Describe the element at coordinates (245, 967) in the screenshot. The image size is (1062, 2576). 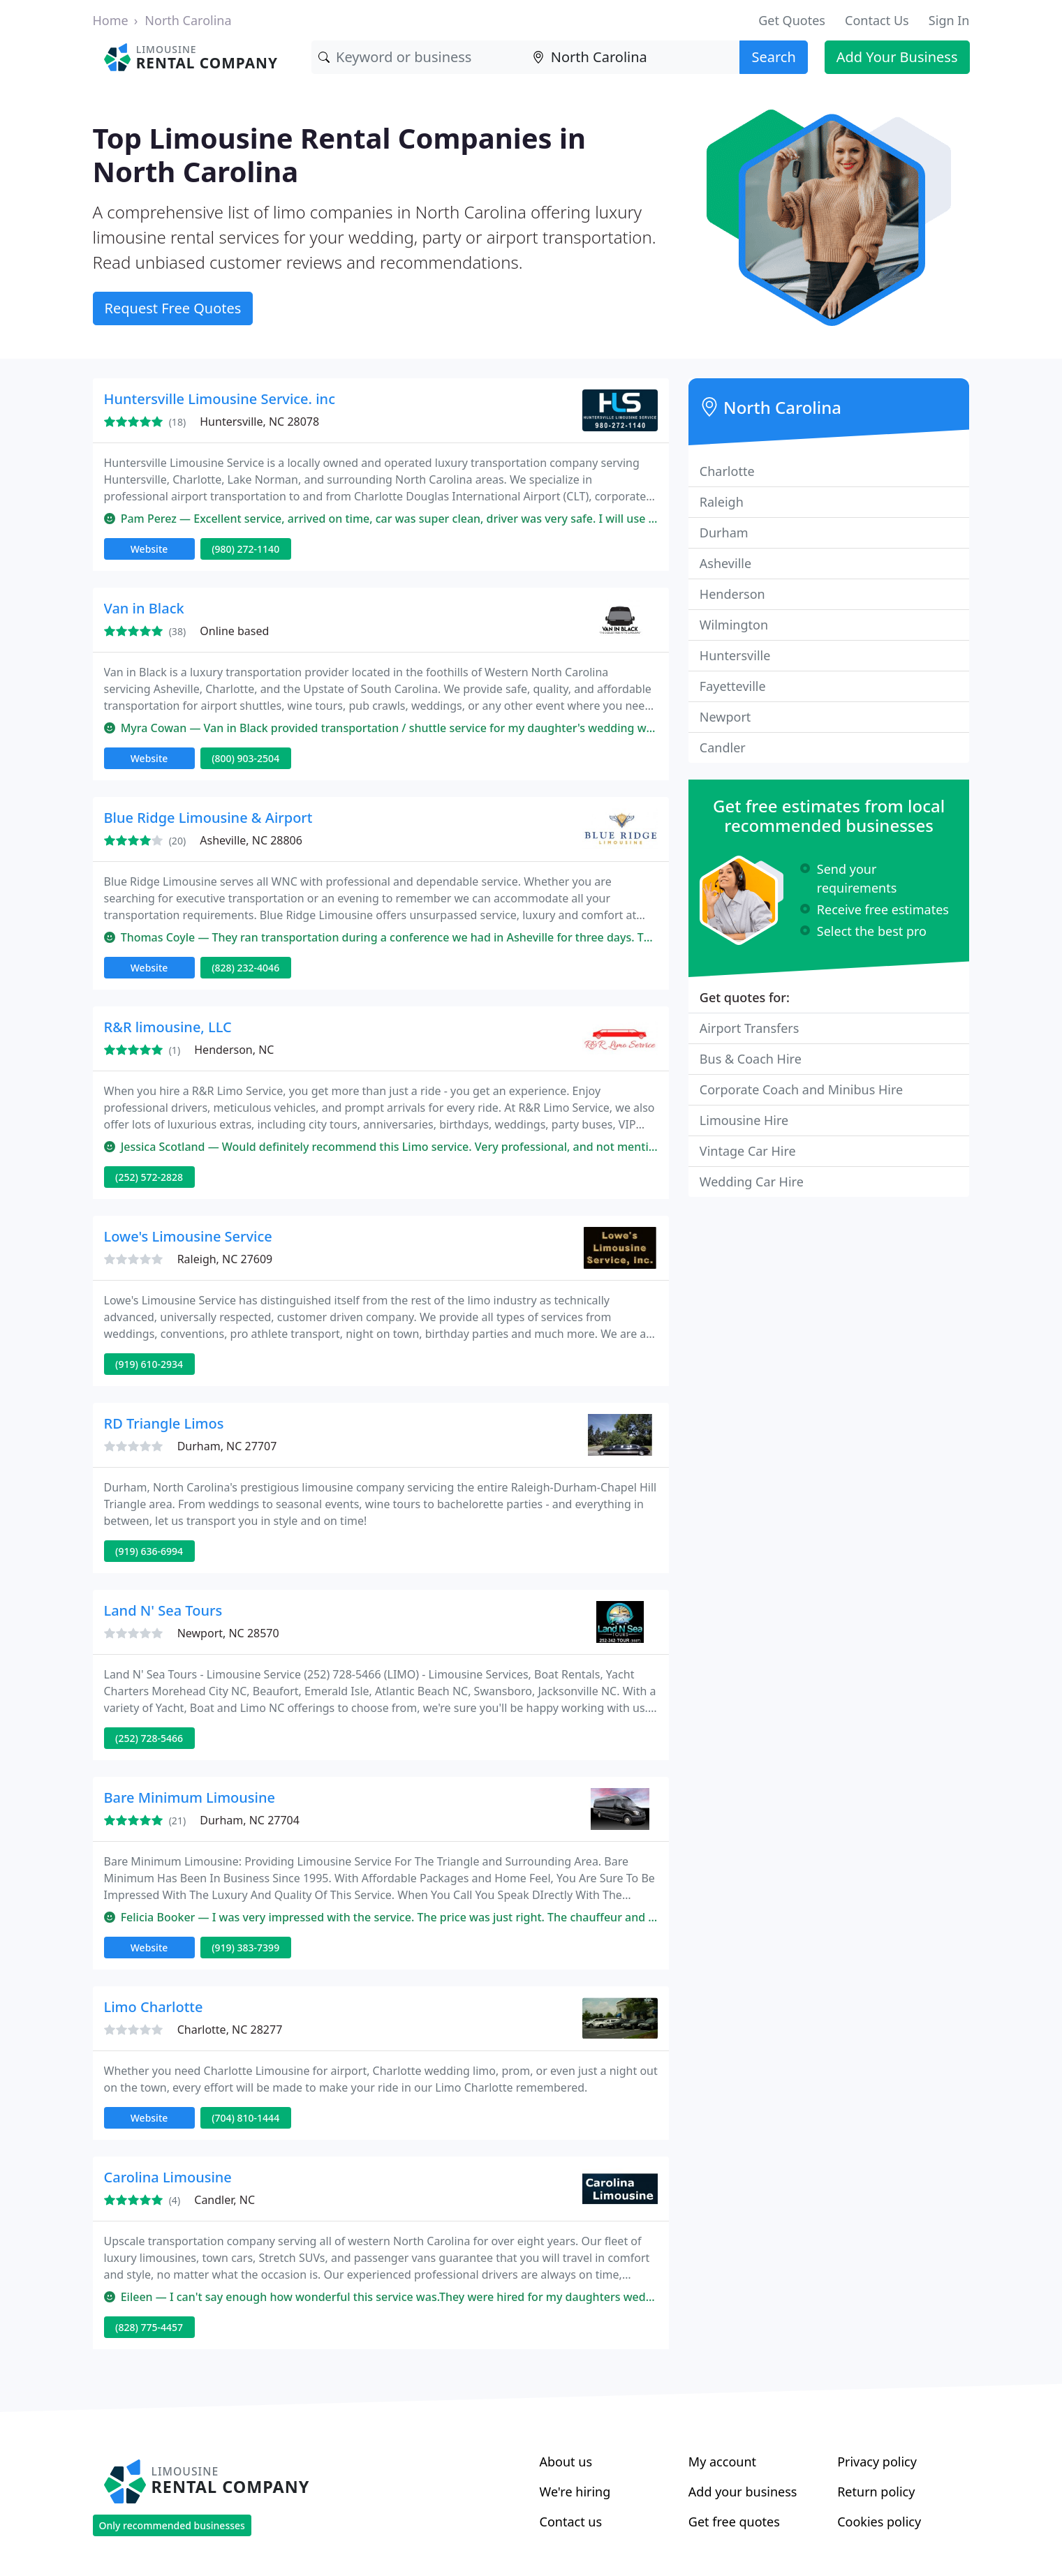
I see `(828) 232-4046` at that location.